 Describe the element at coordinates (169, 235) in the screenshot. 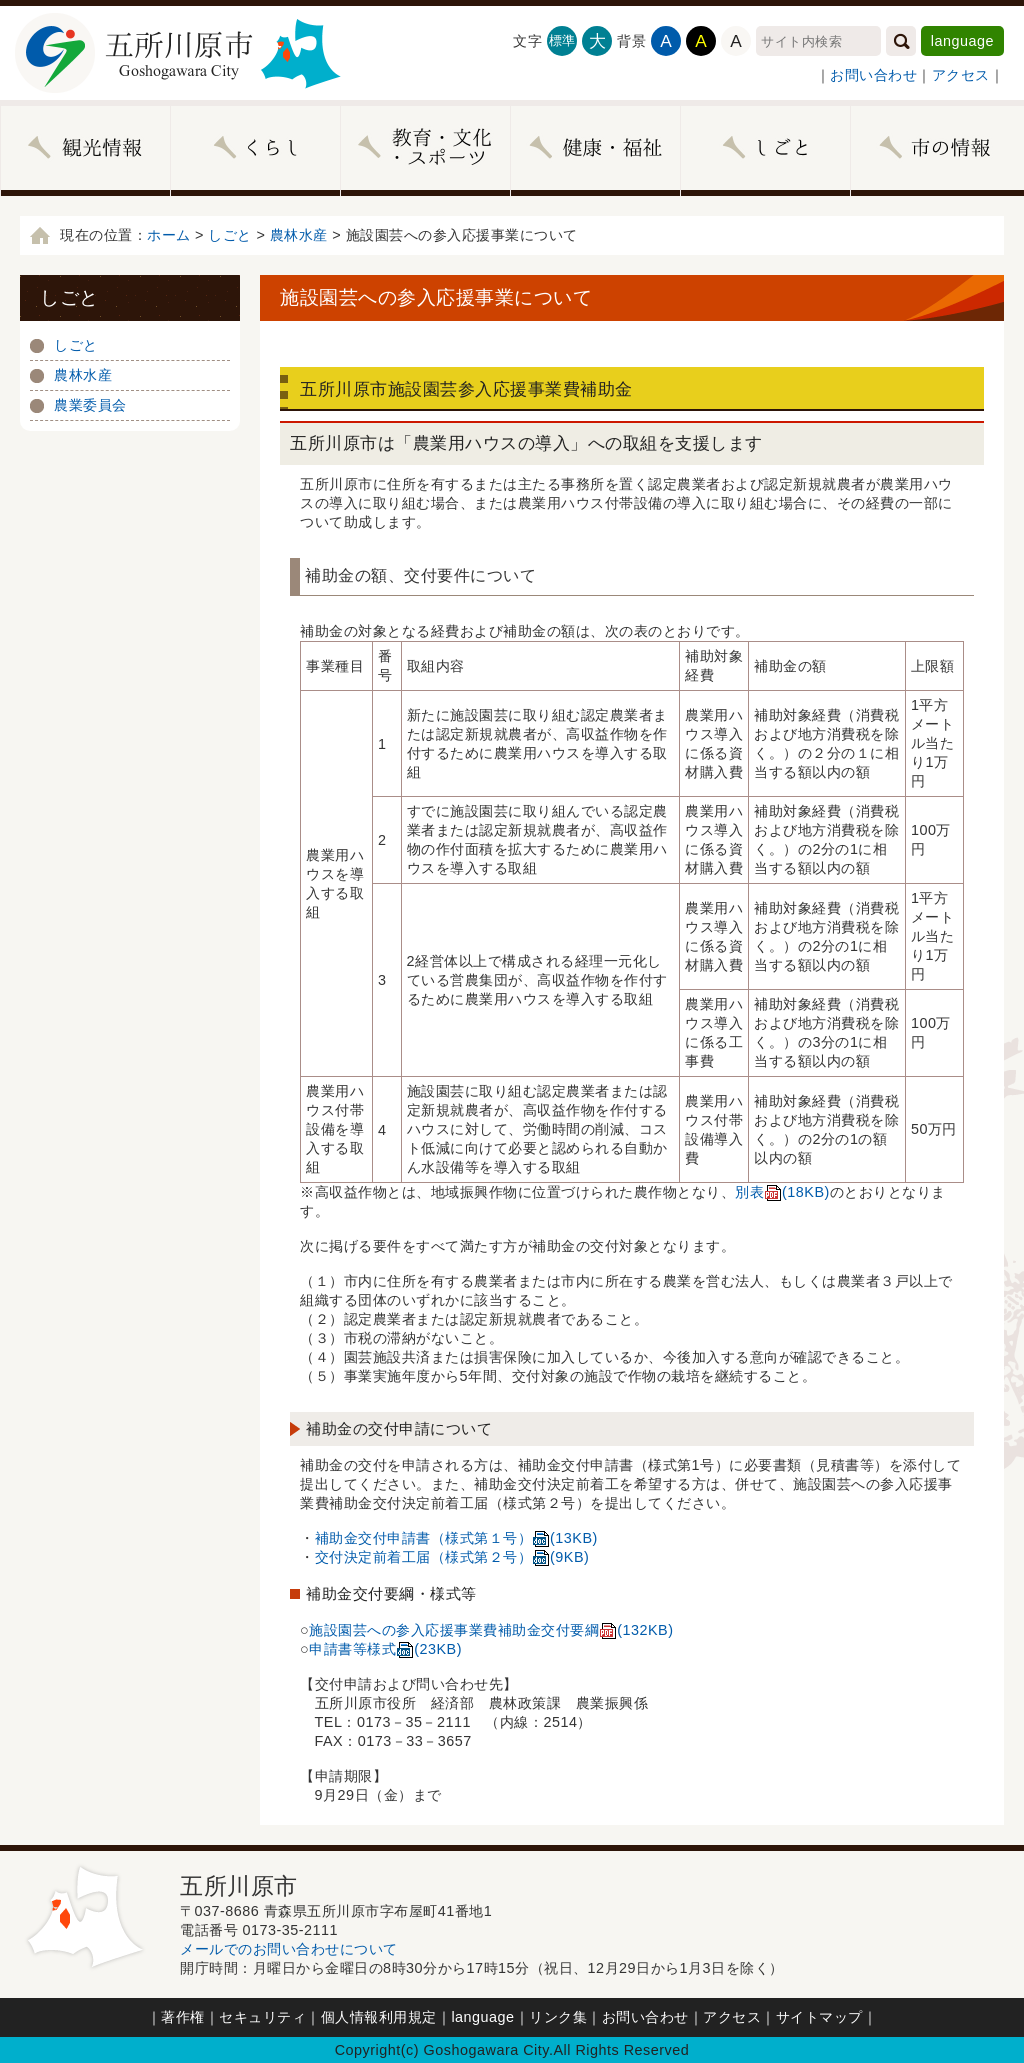

I see `ホーム` at that location.